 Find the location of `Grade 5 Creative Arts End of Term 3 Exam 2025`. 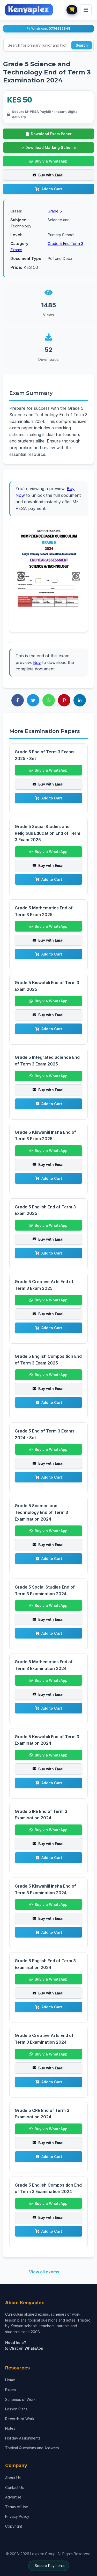

Grade 5 Creative Arts End of Term 3 Exam 2025 is located at coordinates (44, 1285).